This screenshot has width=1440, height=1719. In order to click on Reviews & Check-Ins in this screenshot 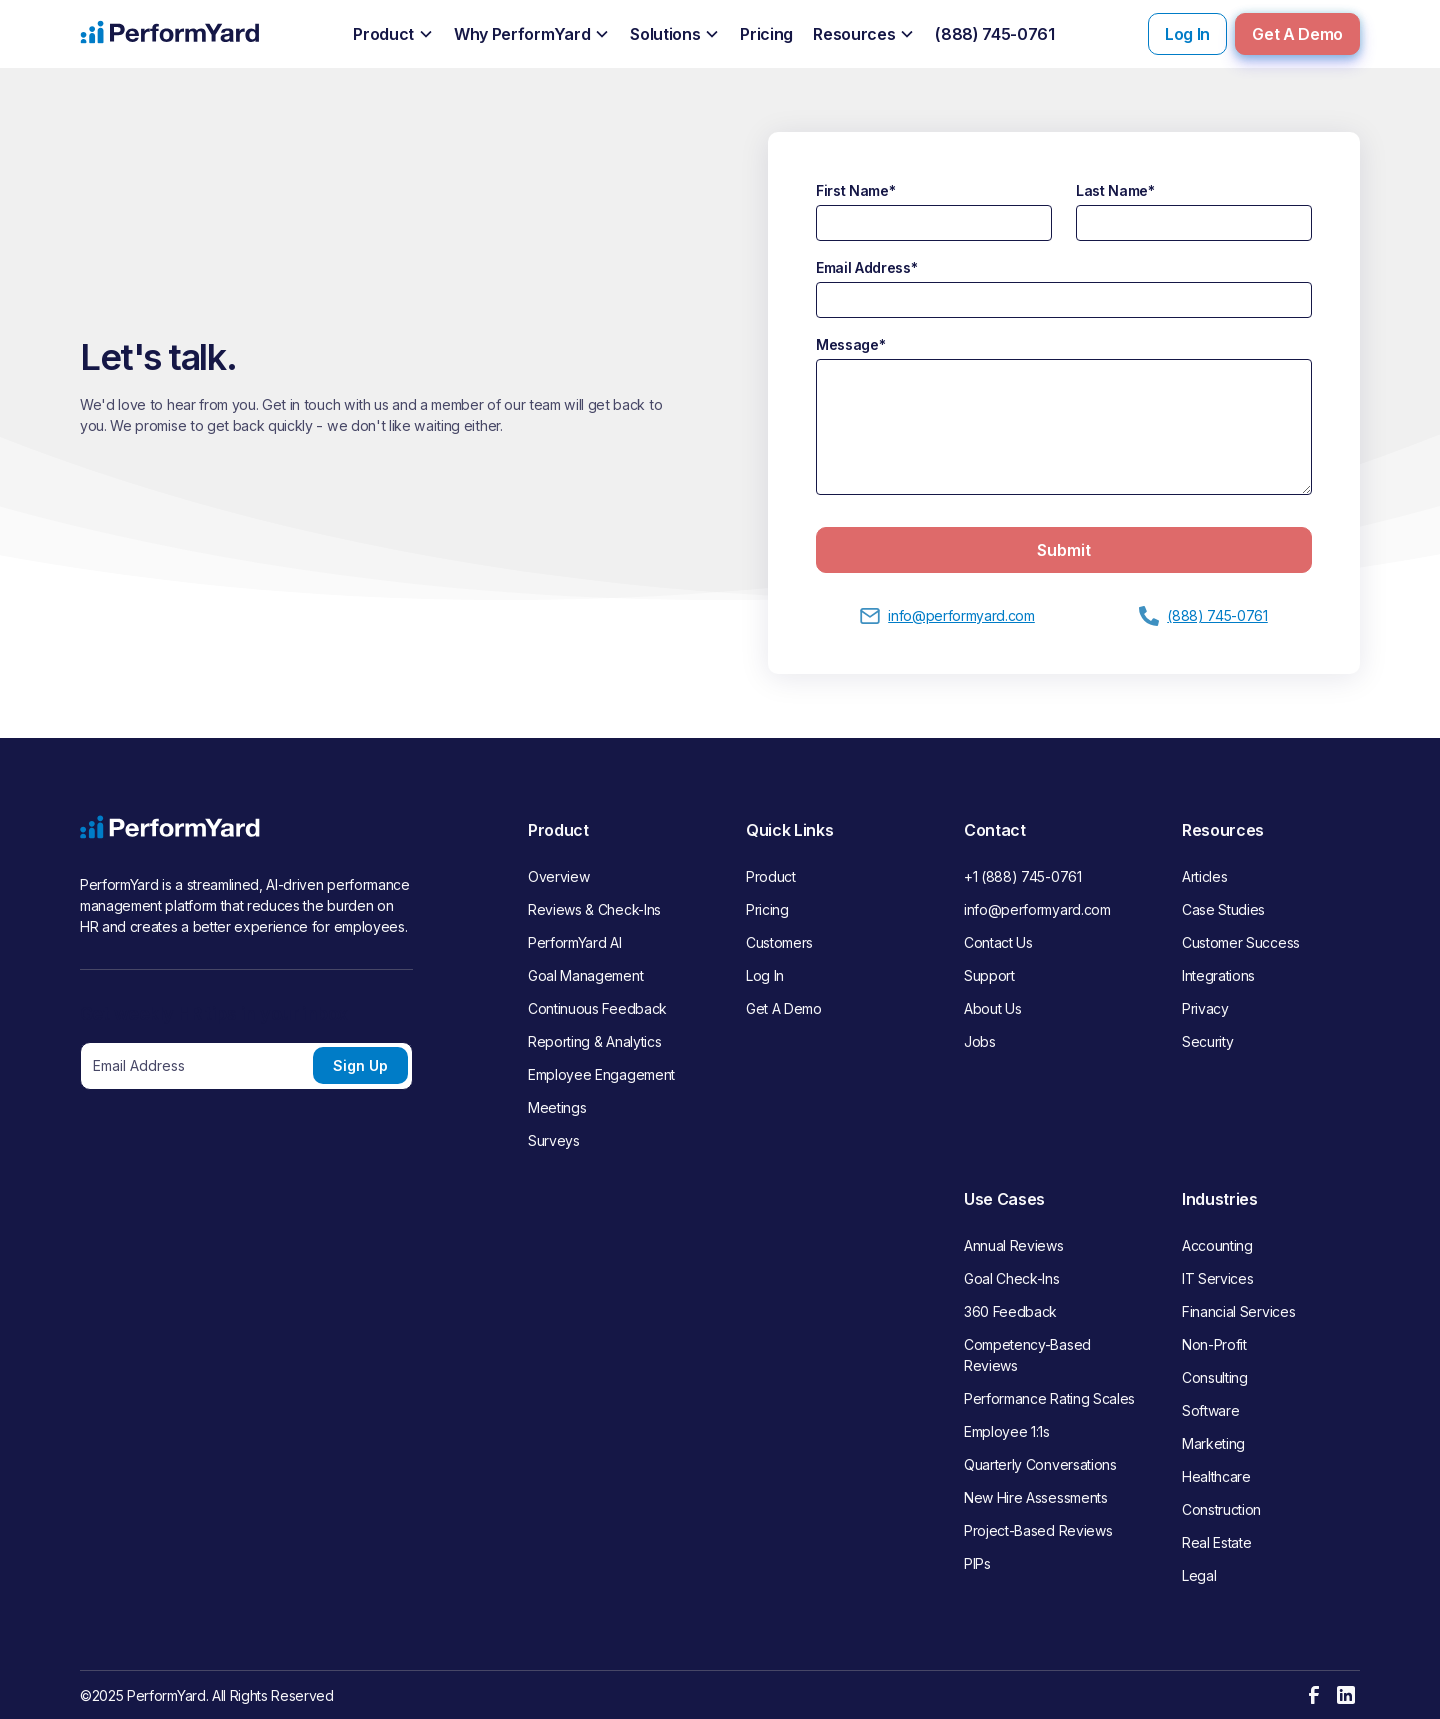, I will do `click(594, 909)`.